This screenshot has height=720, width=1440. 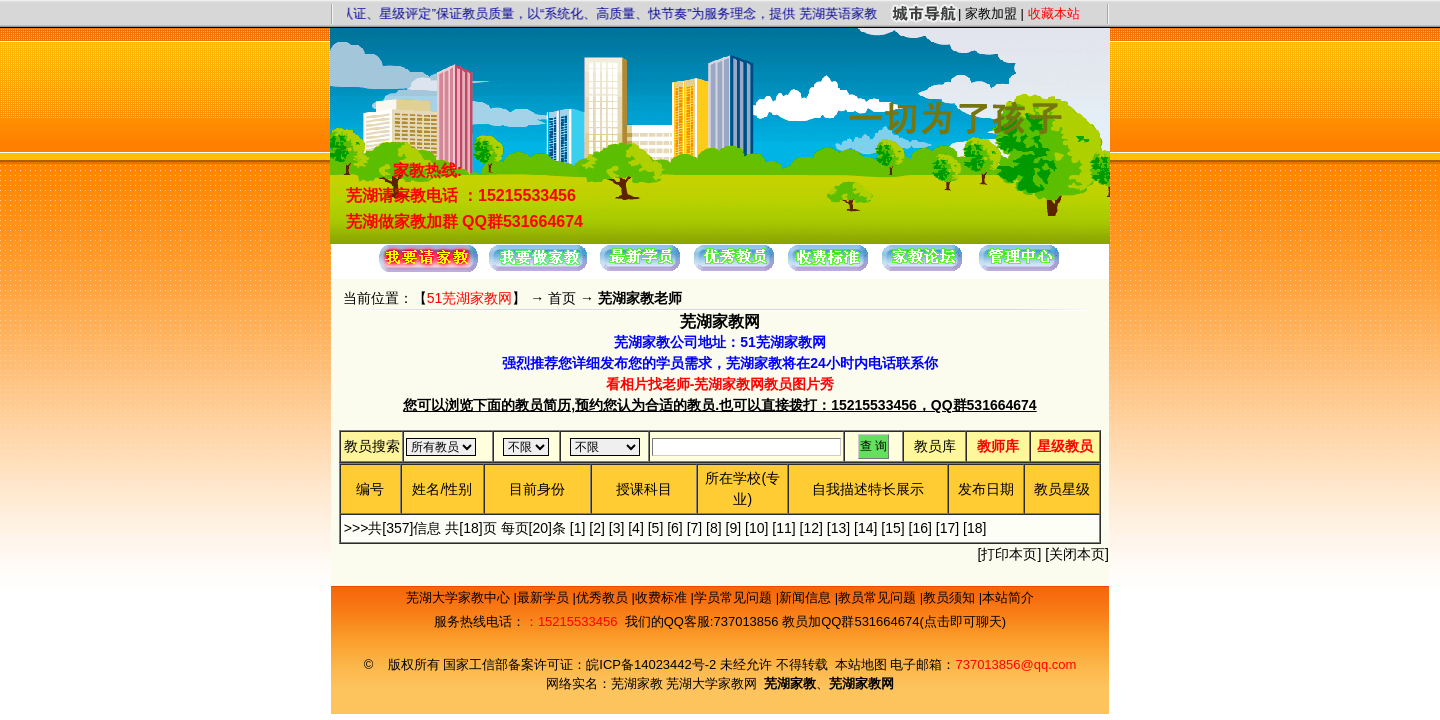 What do you see at coordinates (838, 528) in the screenshot?
I see `[13]` at bounding box center [838, 528].